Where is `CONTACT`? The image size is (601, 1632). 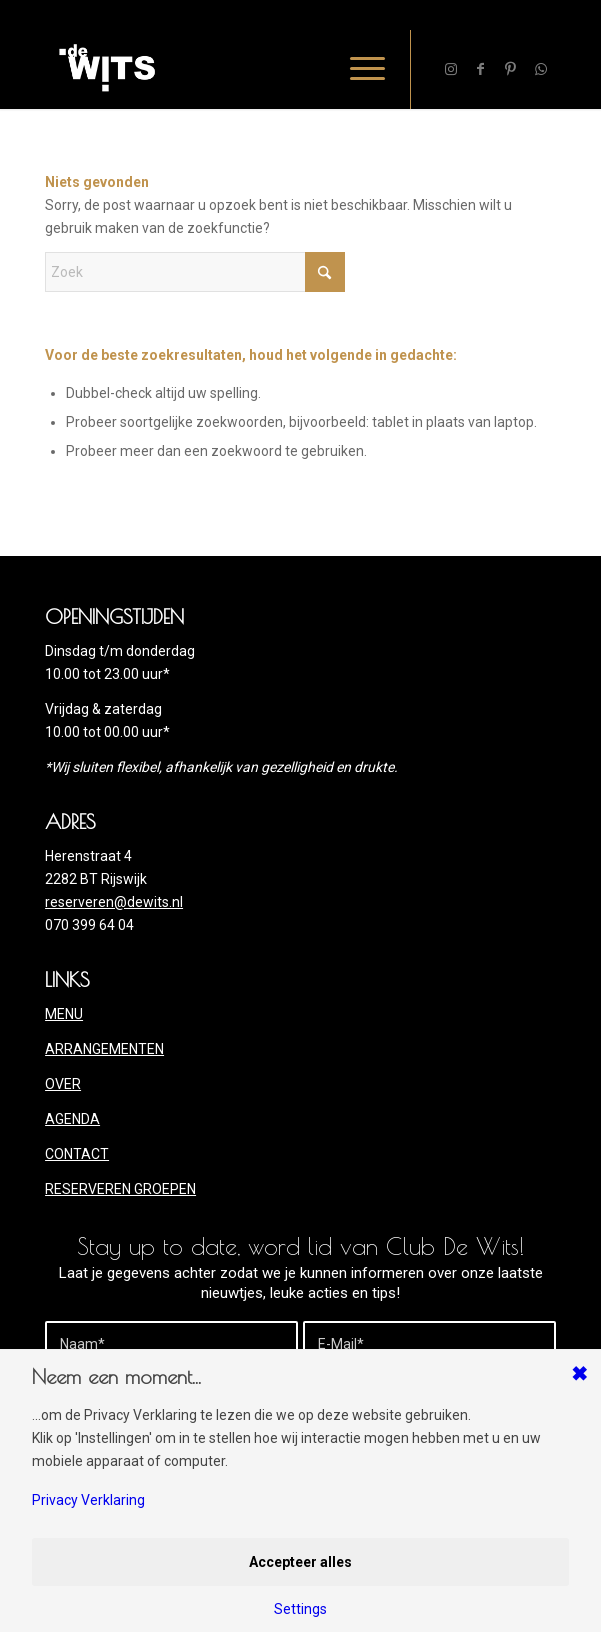 CONTACT is located at coordinates (77, 1154).